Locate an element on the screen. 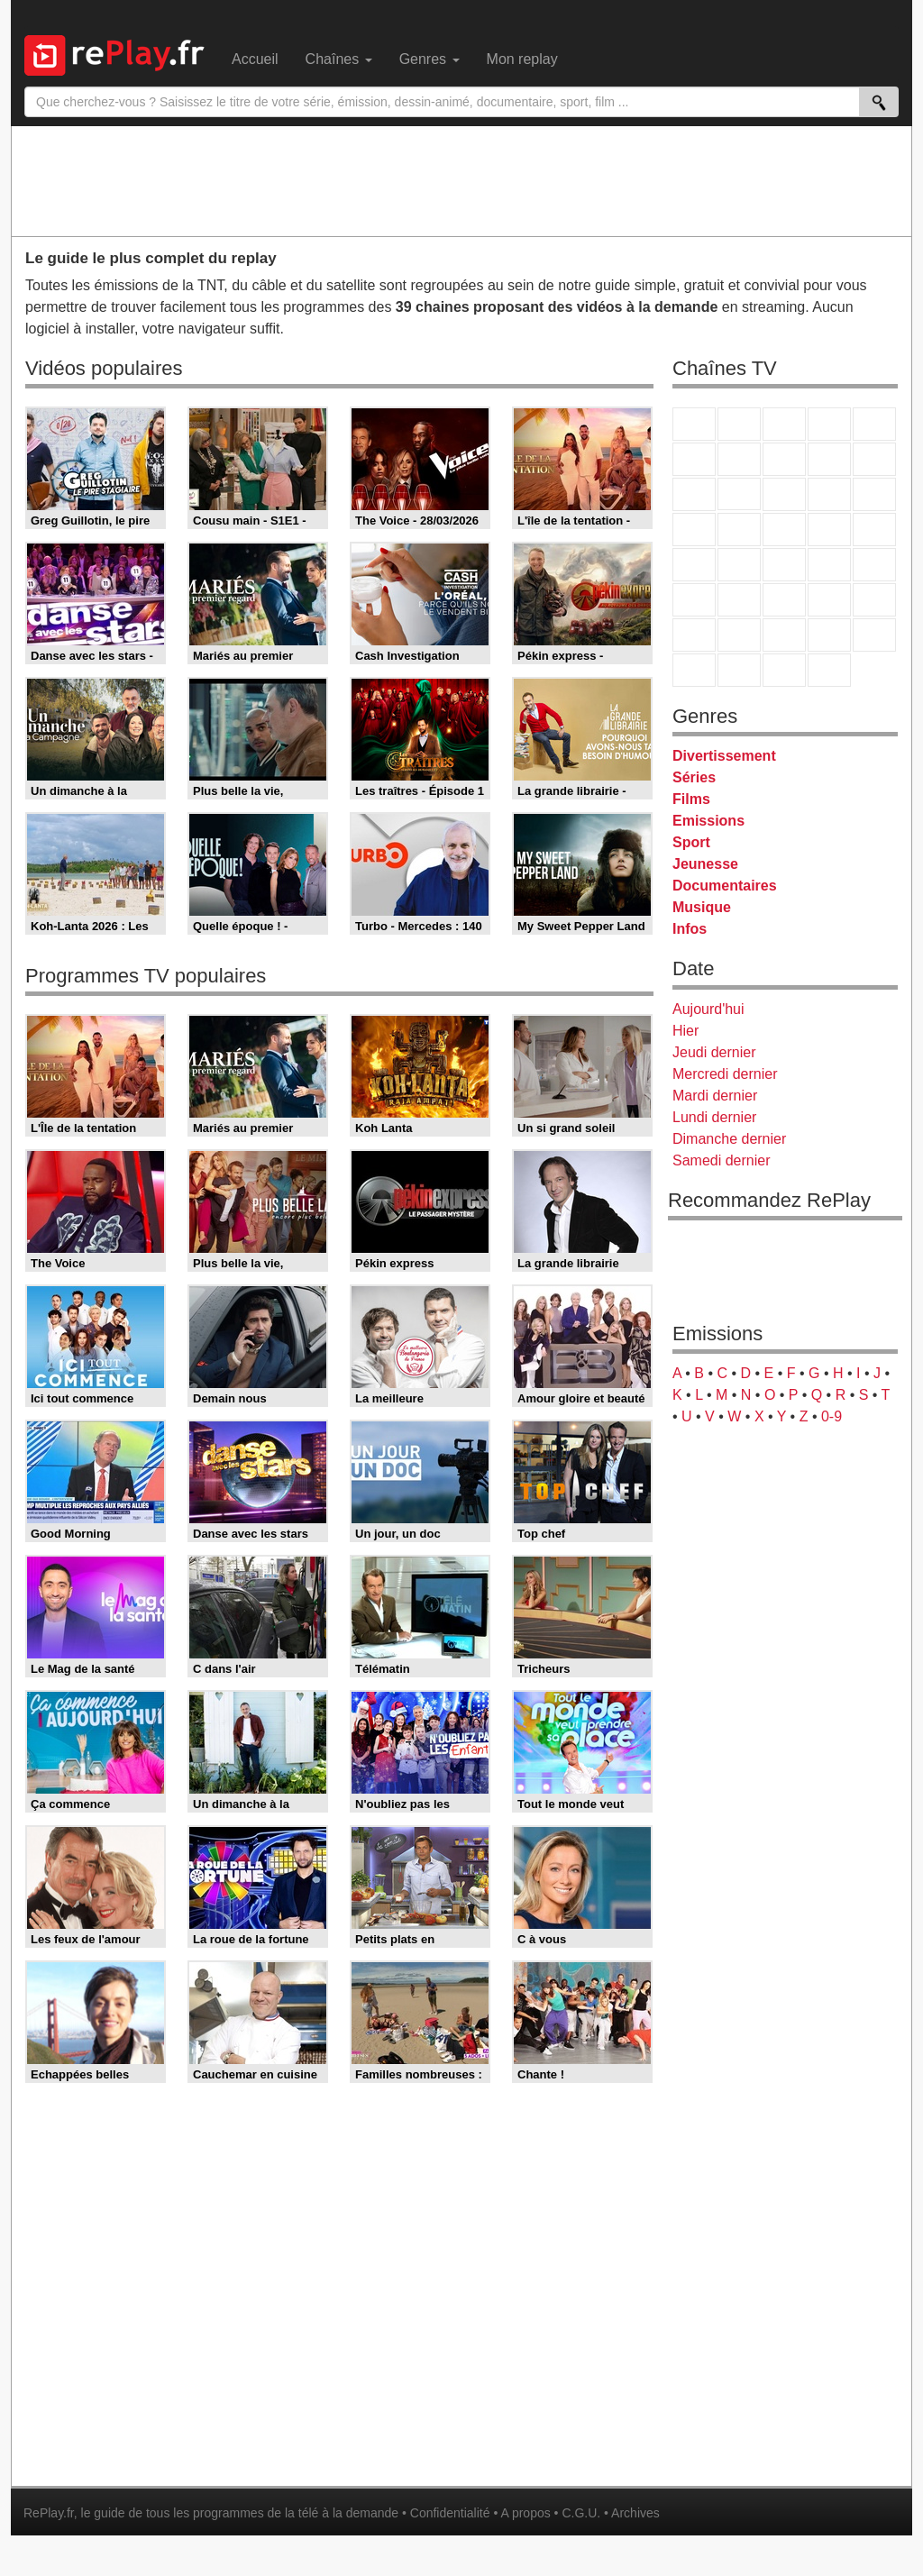 The height and width of the screenshot is (2576, 923). CStar is located at coordinates (739, 494).